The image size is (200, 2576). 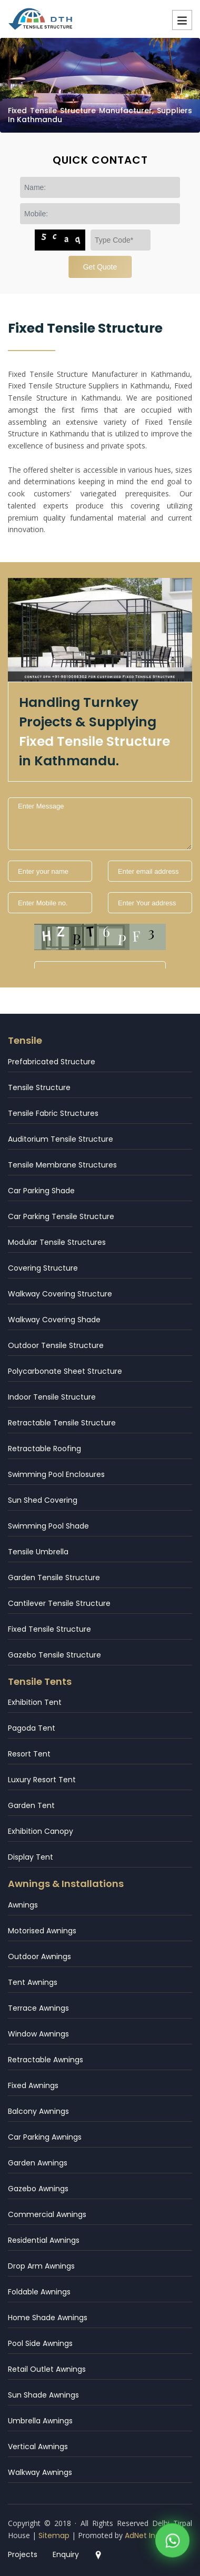 I want to click on AdNet India, so click(x=145, y=2535).